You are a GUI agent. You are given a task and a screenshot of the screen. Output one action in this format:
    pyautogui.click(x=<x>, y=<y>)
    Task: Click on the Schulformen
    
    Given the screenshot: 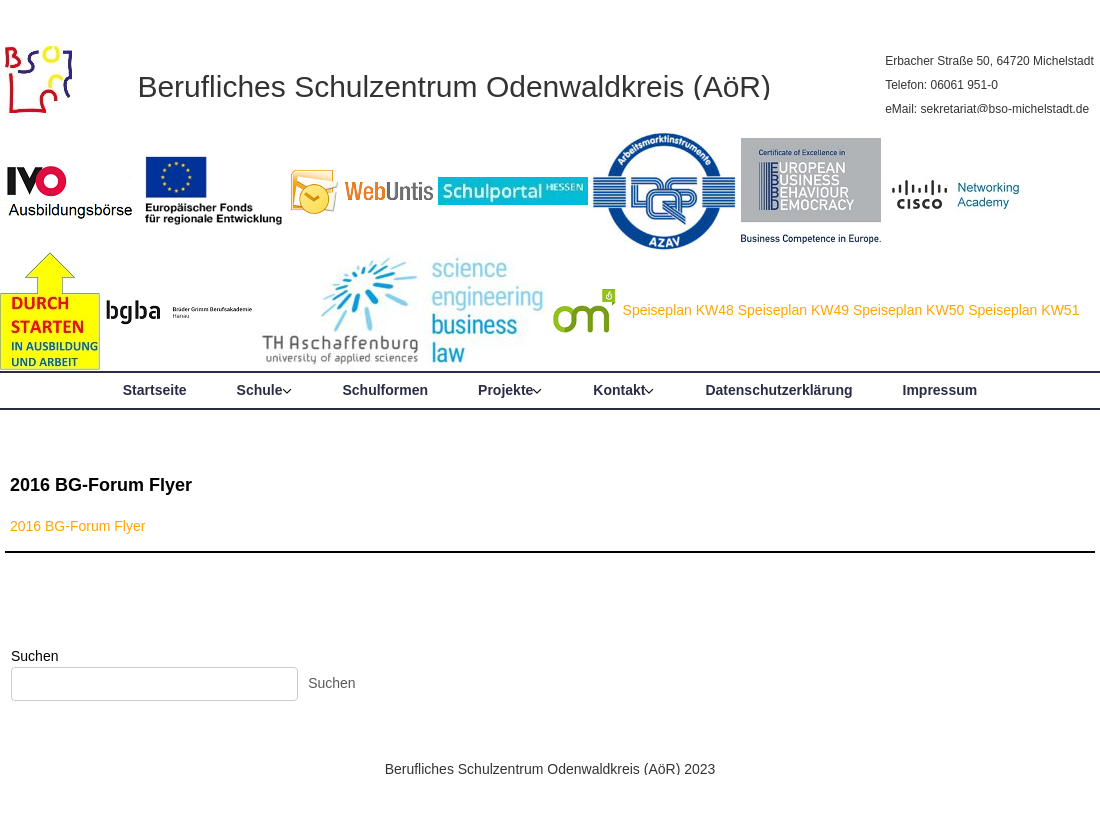 What is the action you would take?
    pyautogui.click(x=386, y=390)
    